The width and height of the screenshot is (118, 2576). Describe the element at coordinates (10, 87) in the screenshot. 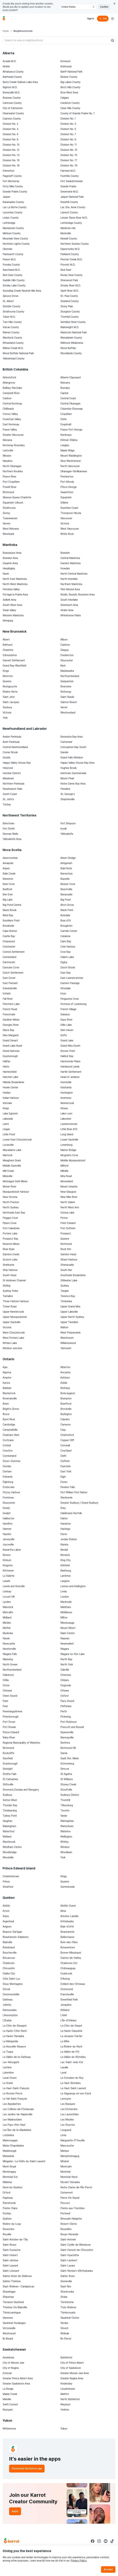

I see `Bighorn M.D.` at that location.